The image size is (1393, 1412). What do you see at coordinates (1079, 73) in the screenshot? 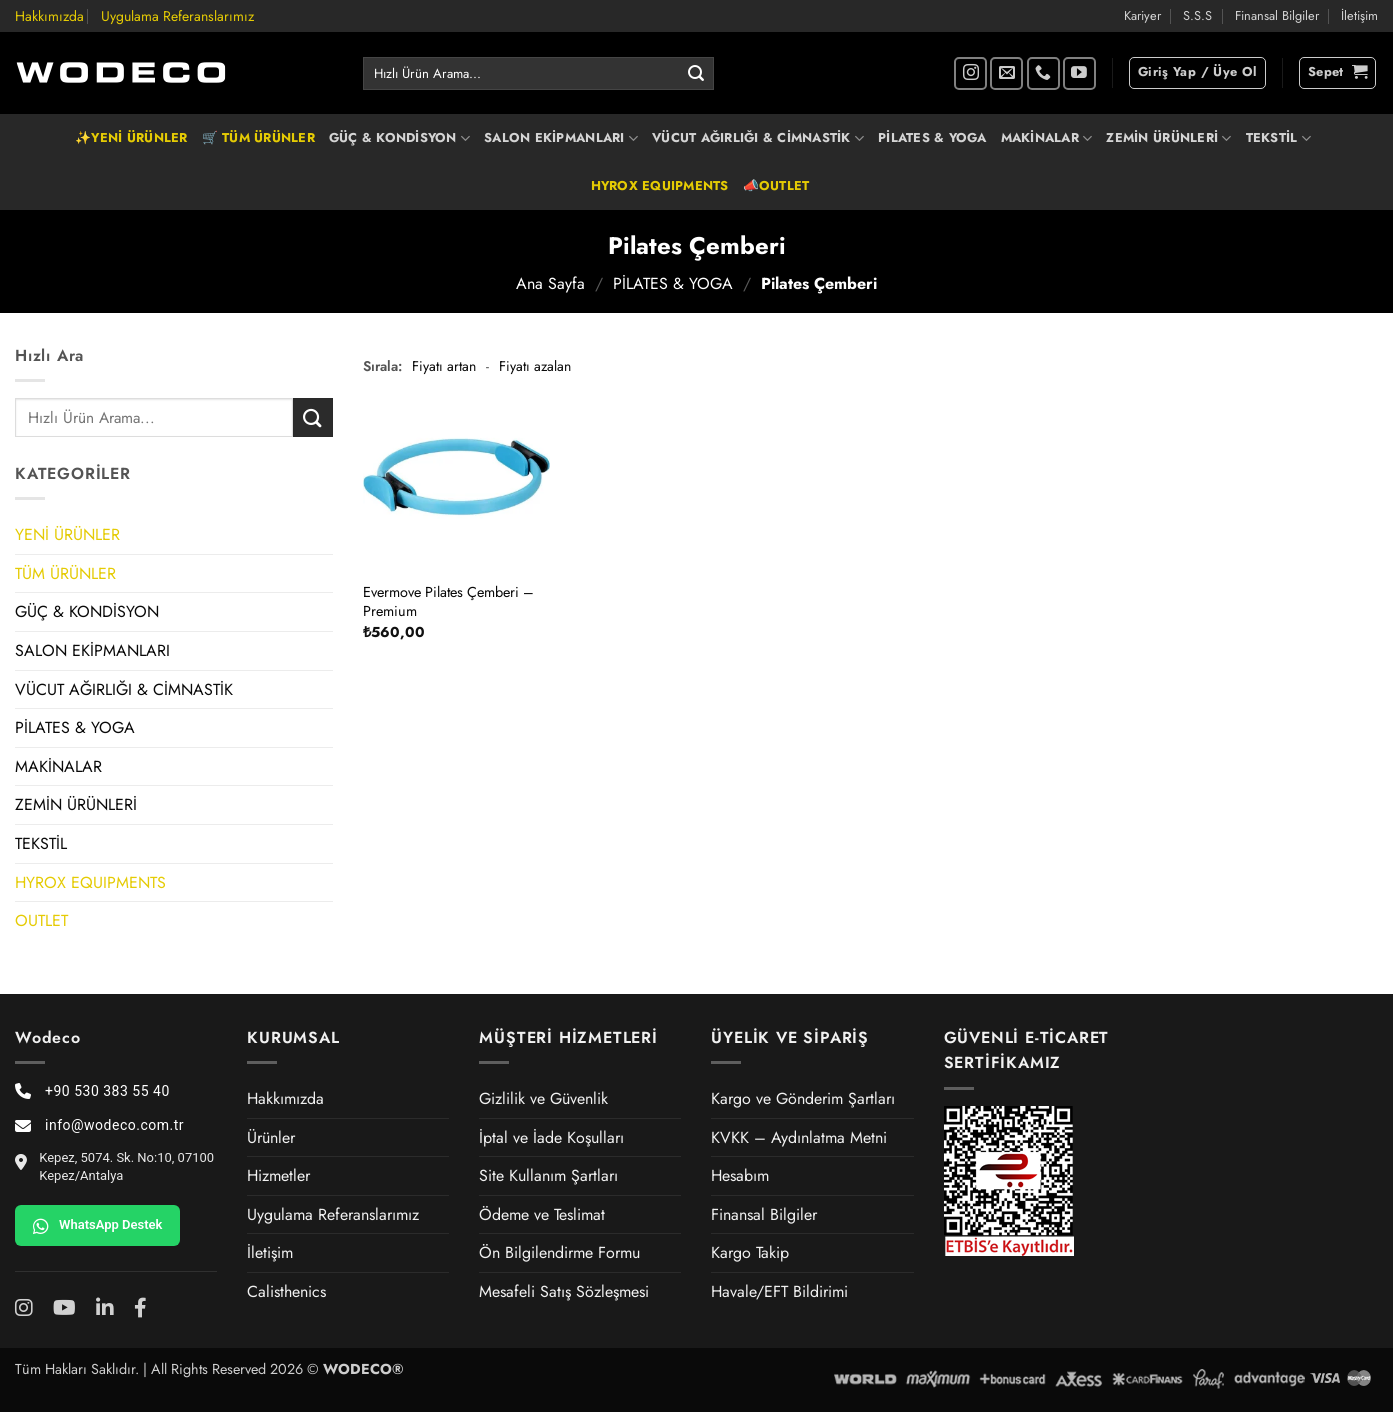
I see `[YouTube' da takip et]` at bounding box center [1079, 73].